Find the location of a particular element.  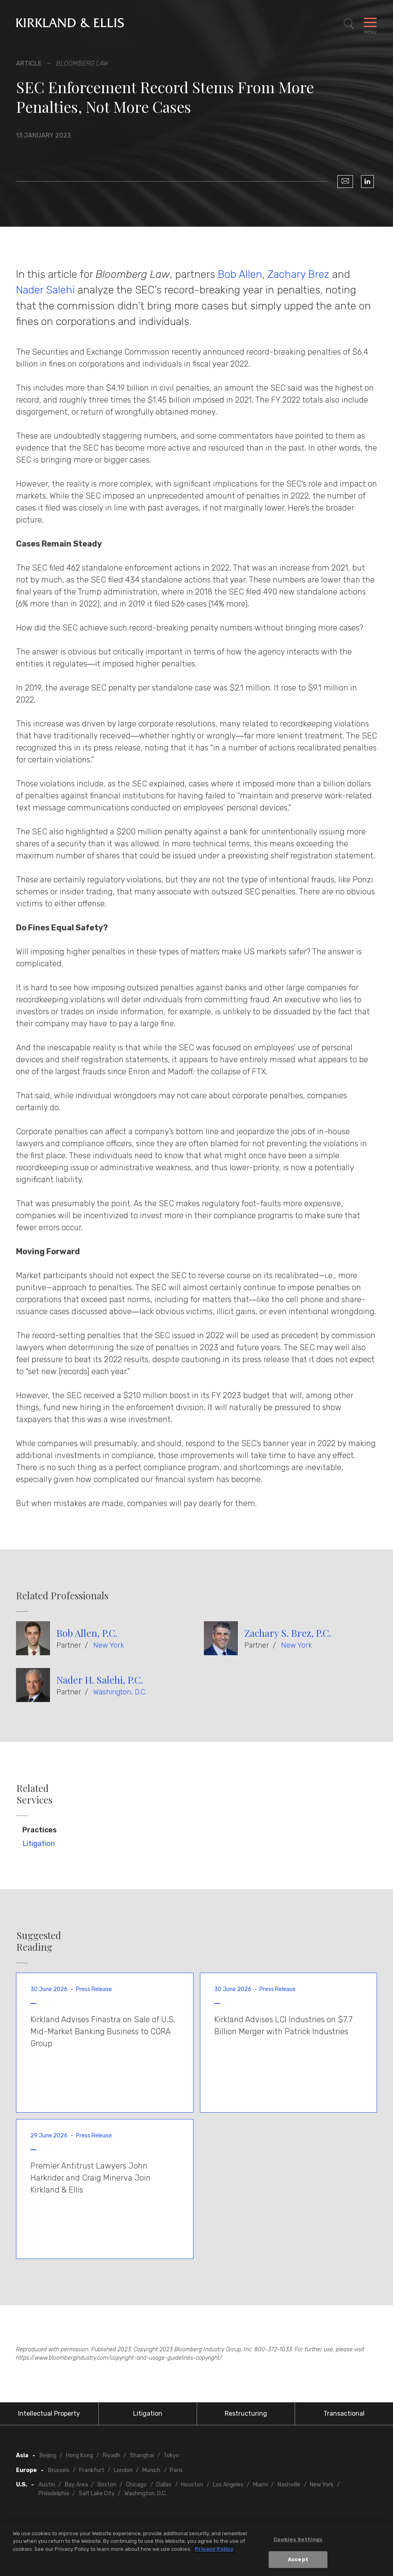

Tokyo is located at coordinates (171, 2455).